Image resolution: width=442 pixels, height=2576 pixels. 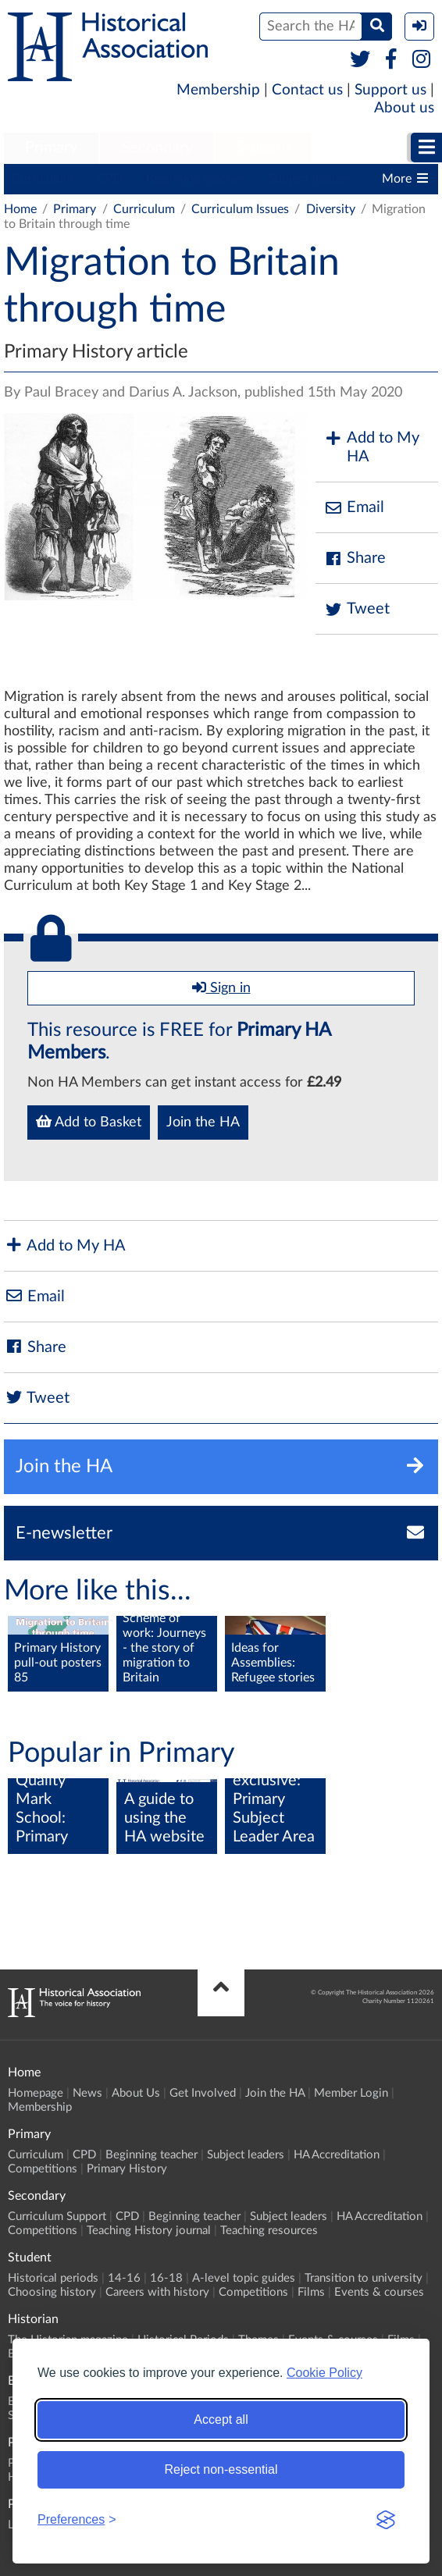 What do you see at coordinates (110, 179) in the screenshot?
I see `CPD` at bounding box center [110, 179].